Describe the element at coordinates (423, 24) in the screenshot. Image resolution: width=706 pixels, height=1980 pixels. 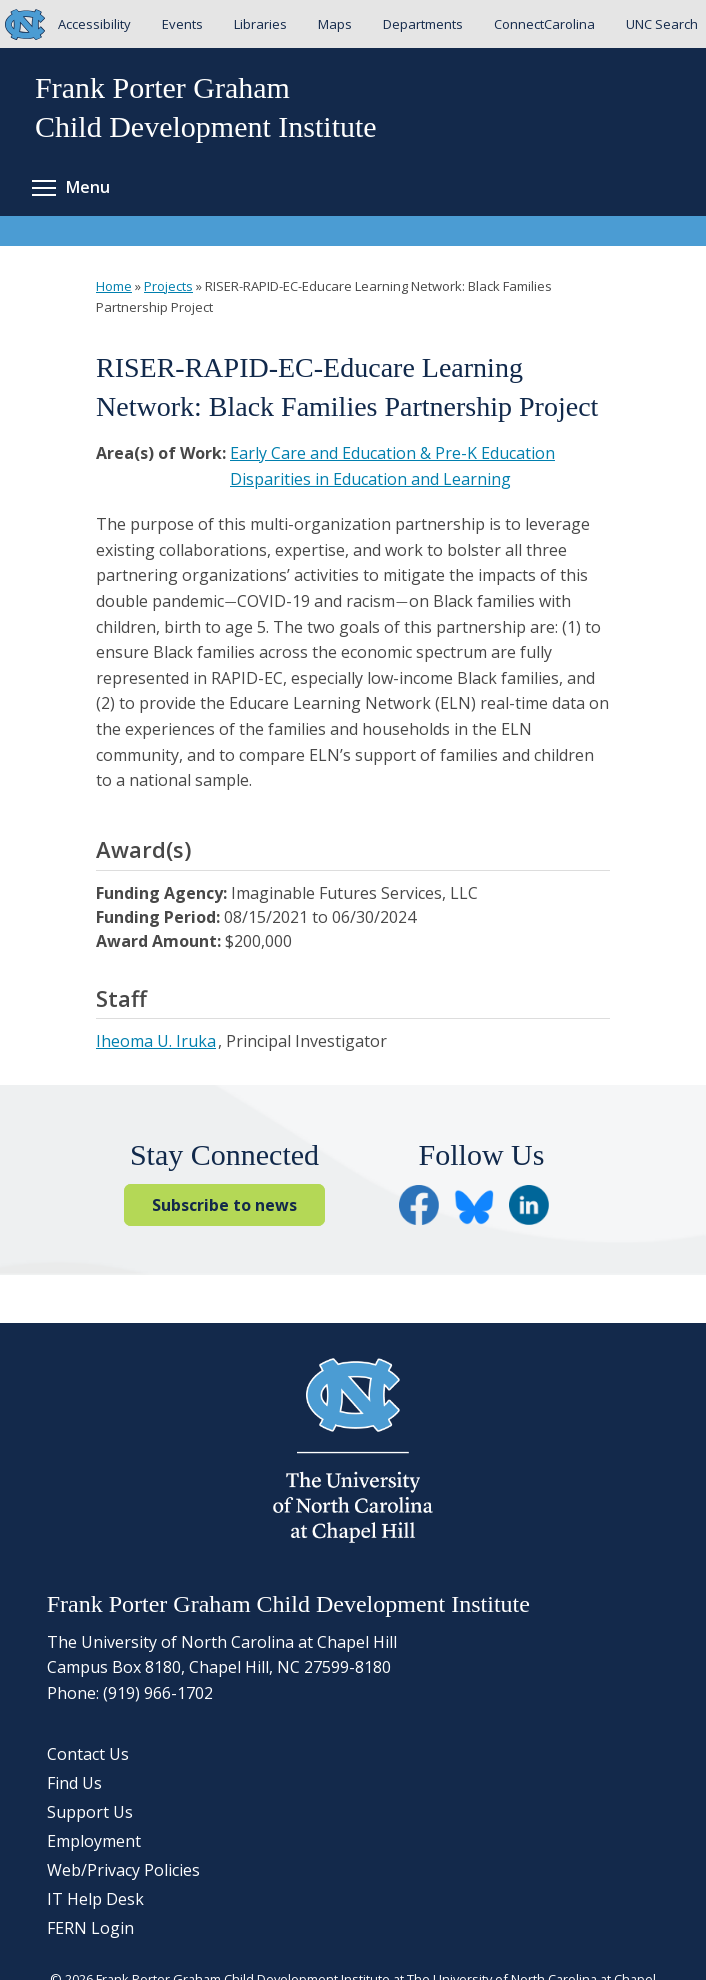
I see `Departments` at that location.